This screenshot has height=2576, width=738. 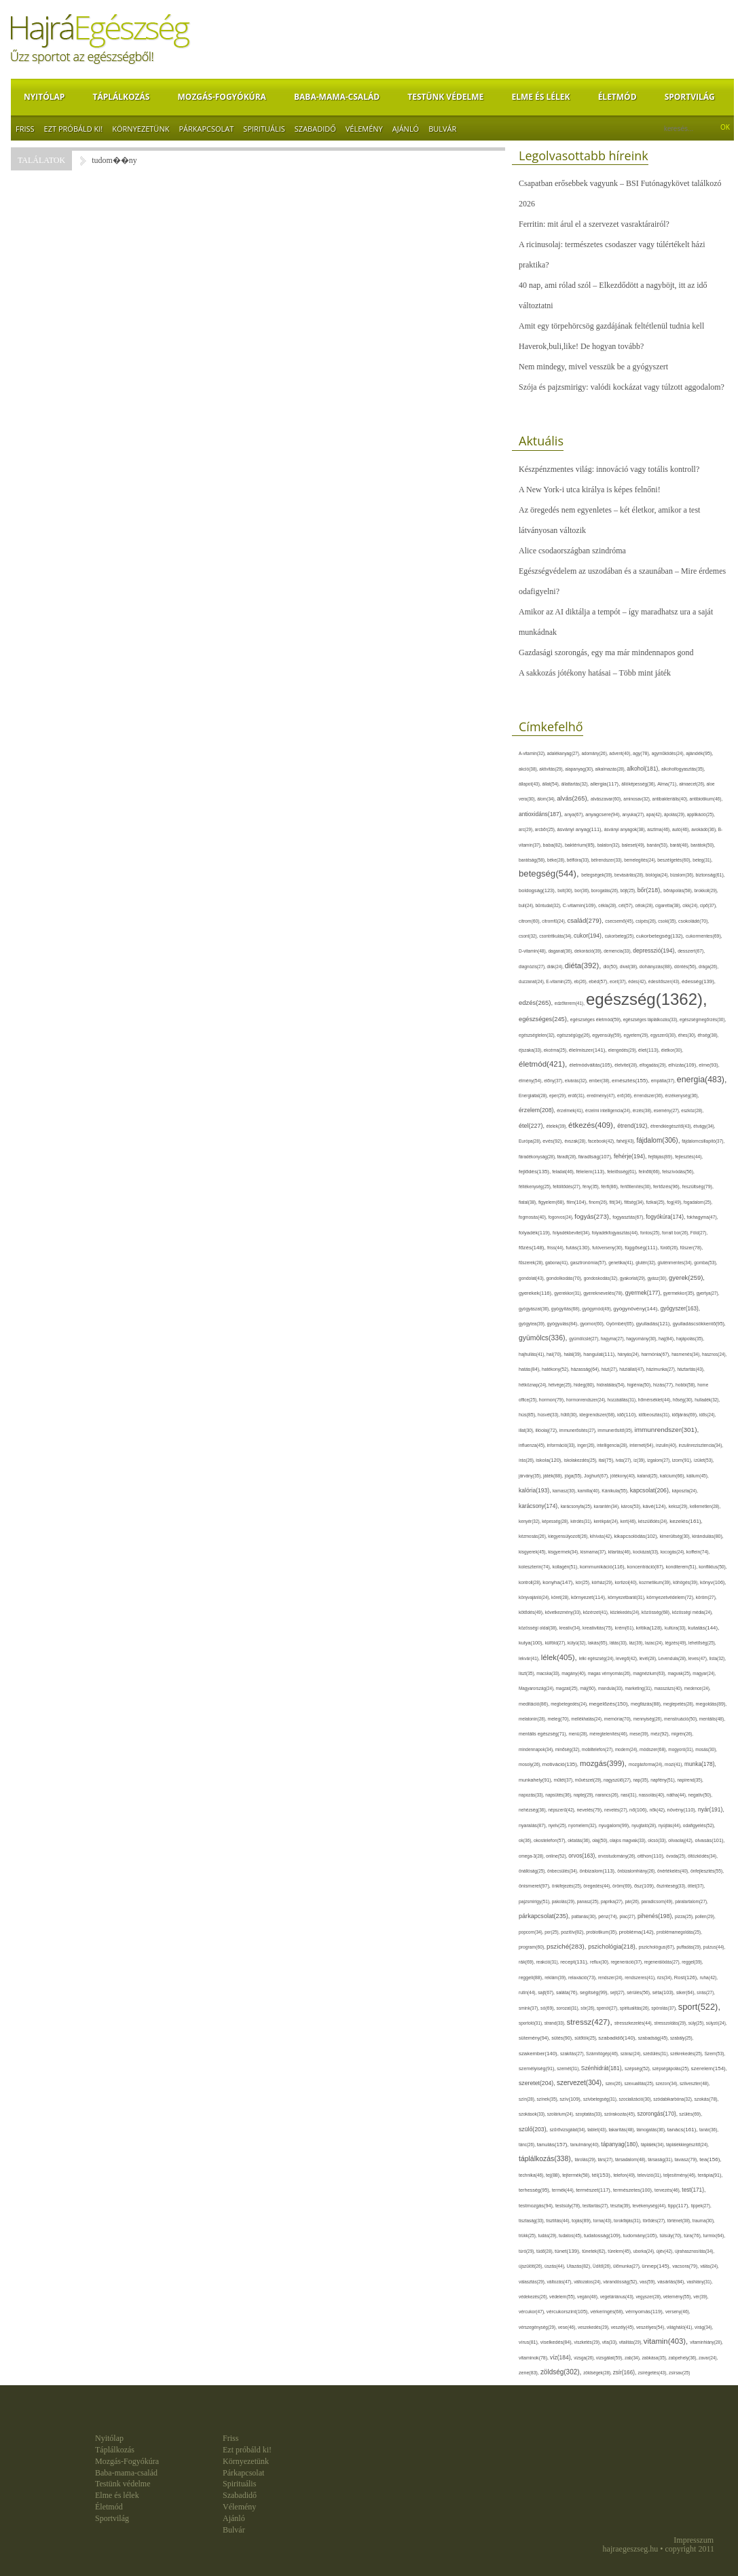 What do you see at coordinates (607, 1035) in the screenshot?
I see `egyensúly(59),` at bounding box center [607, 1035].